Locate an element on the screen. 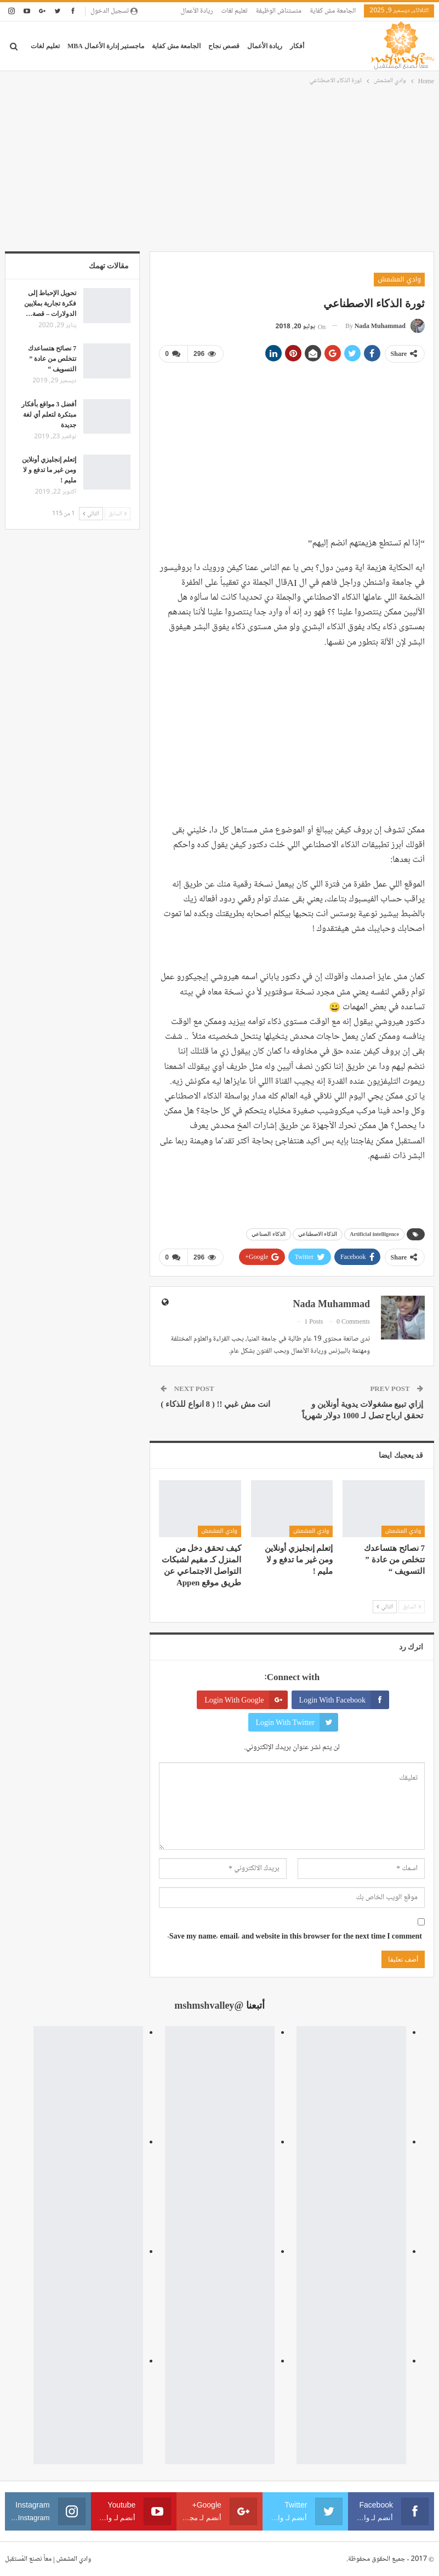 The width and height of the screenshot is (439, 2576). انت مش غبي !! ( 8 انواع للذكاء ) is located at coordinates (215, 1404).